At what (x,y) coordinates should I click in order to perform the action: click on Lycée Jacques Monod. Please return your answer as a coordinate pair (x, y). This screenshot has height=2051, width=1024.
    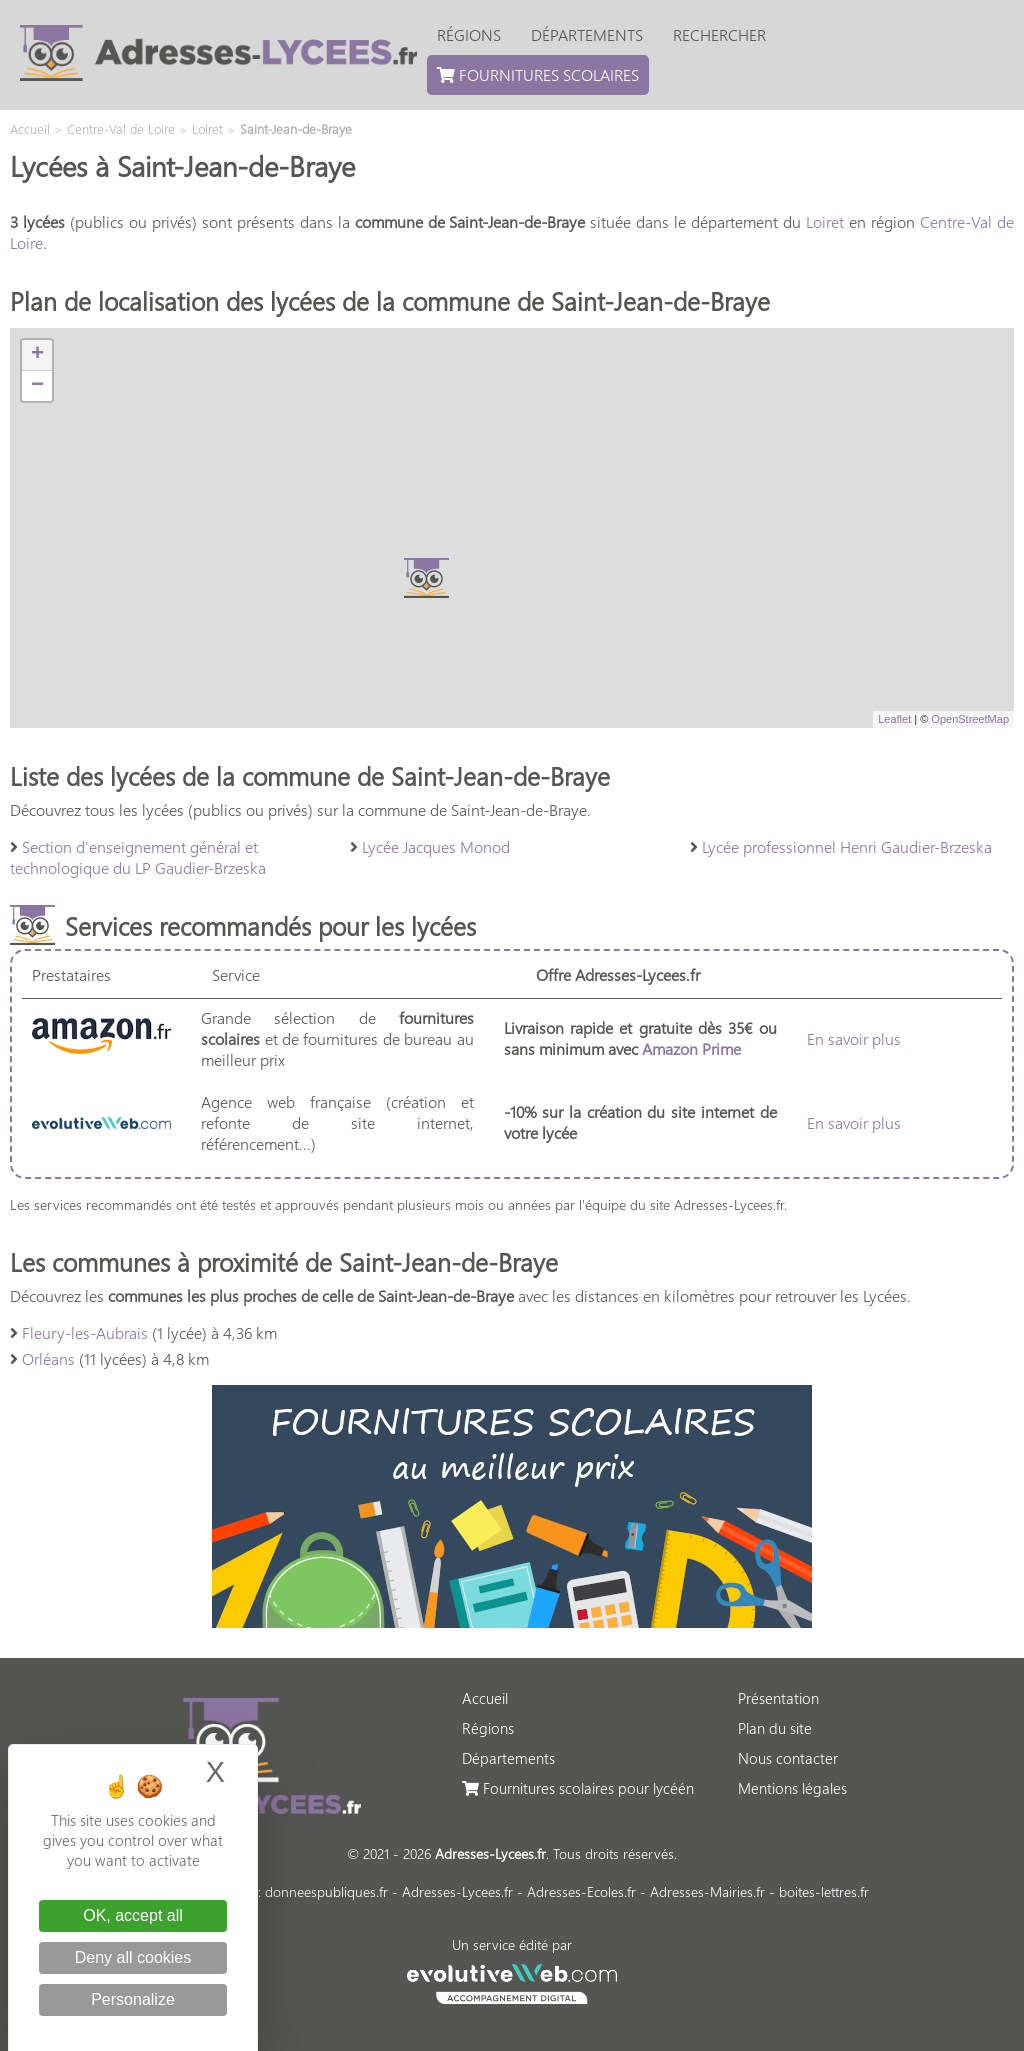
    Looking at the image, I should click on (436, 846).